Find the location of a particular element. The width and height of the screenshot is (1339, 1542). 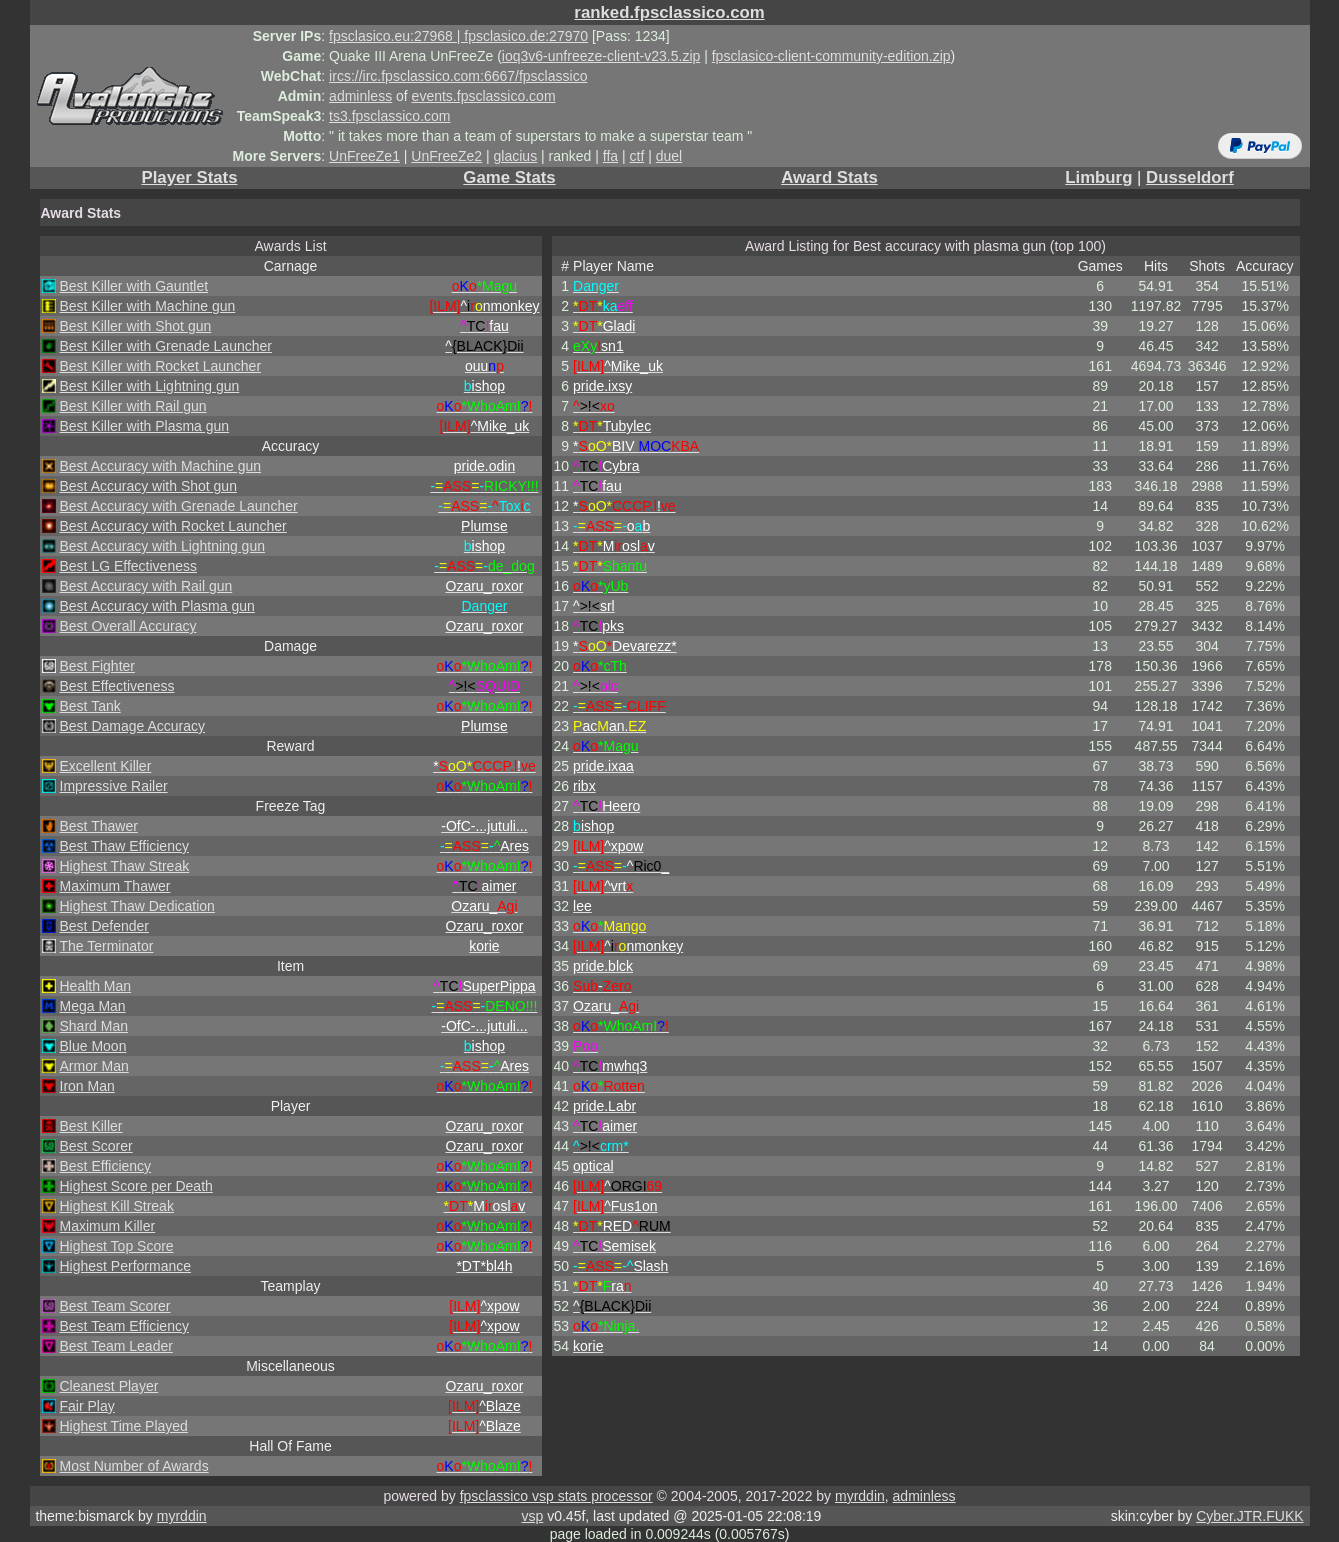

fpsclassico vsp stats processor is located at coordinates (556, 1496).